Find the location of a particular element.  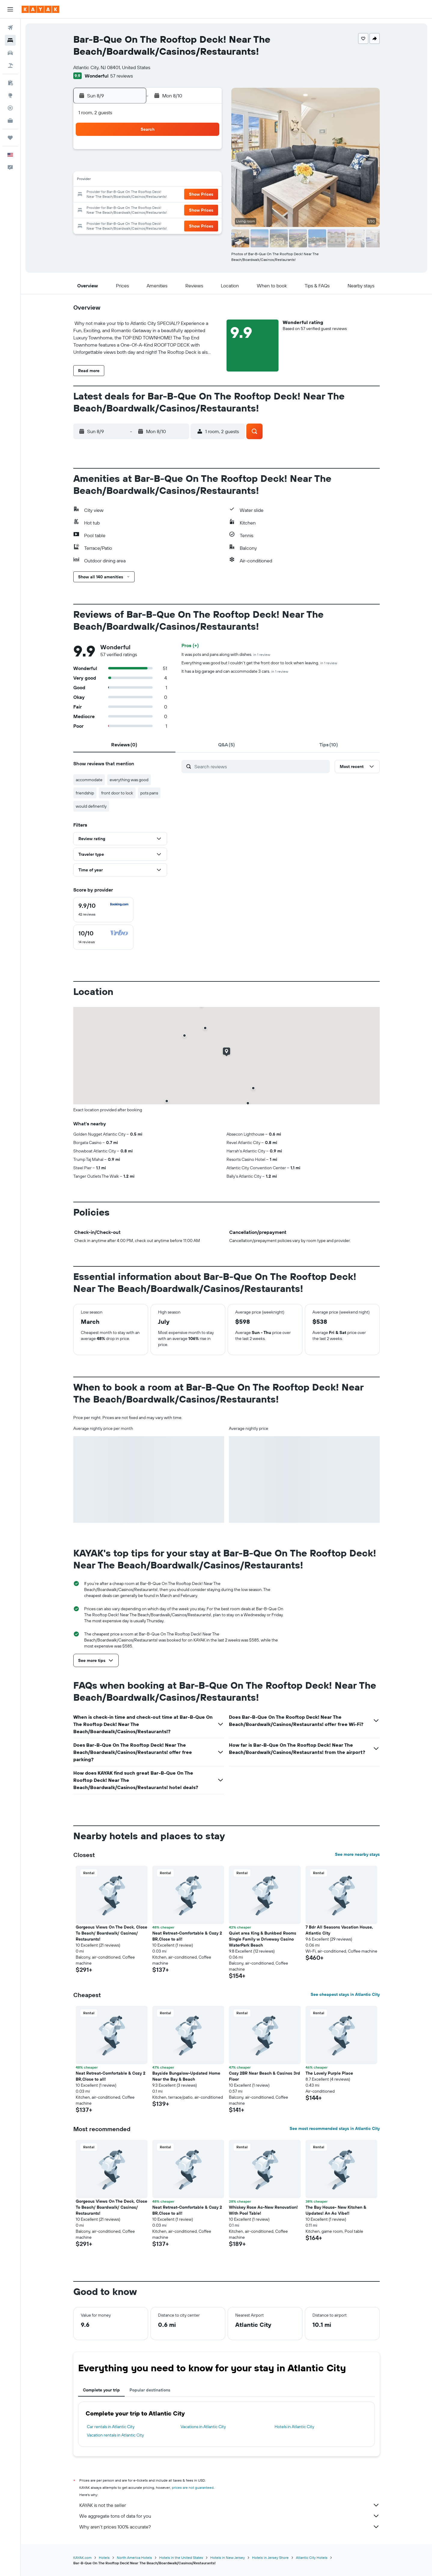

[Search for stays] is located at coordinates (10, 40).